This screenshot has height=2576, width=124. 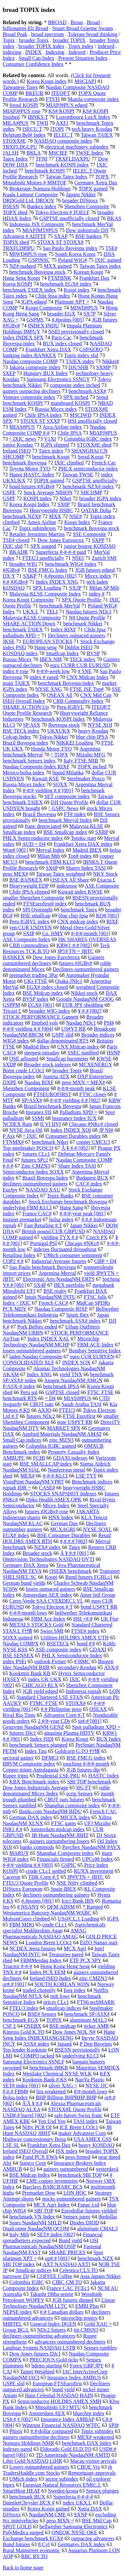 I want to click on Retailing Index, so click(x=19, y=1255).